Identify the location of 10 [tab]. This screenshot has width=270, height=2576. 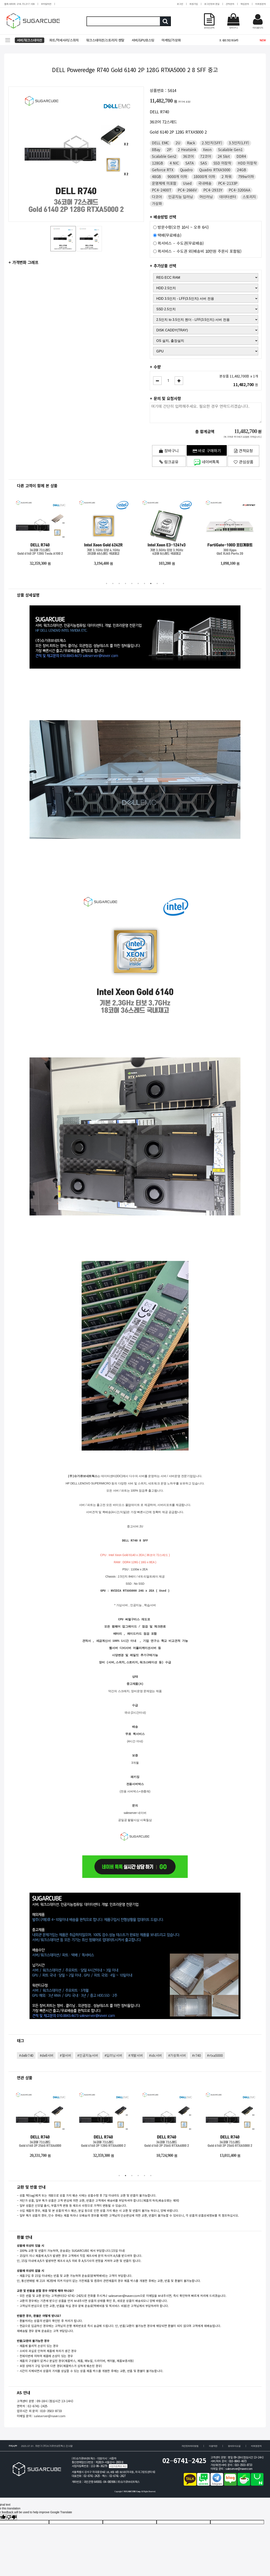
(163, 583).